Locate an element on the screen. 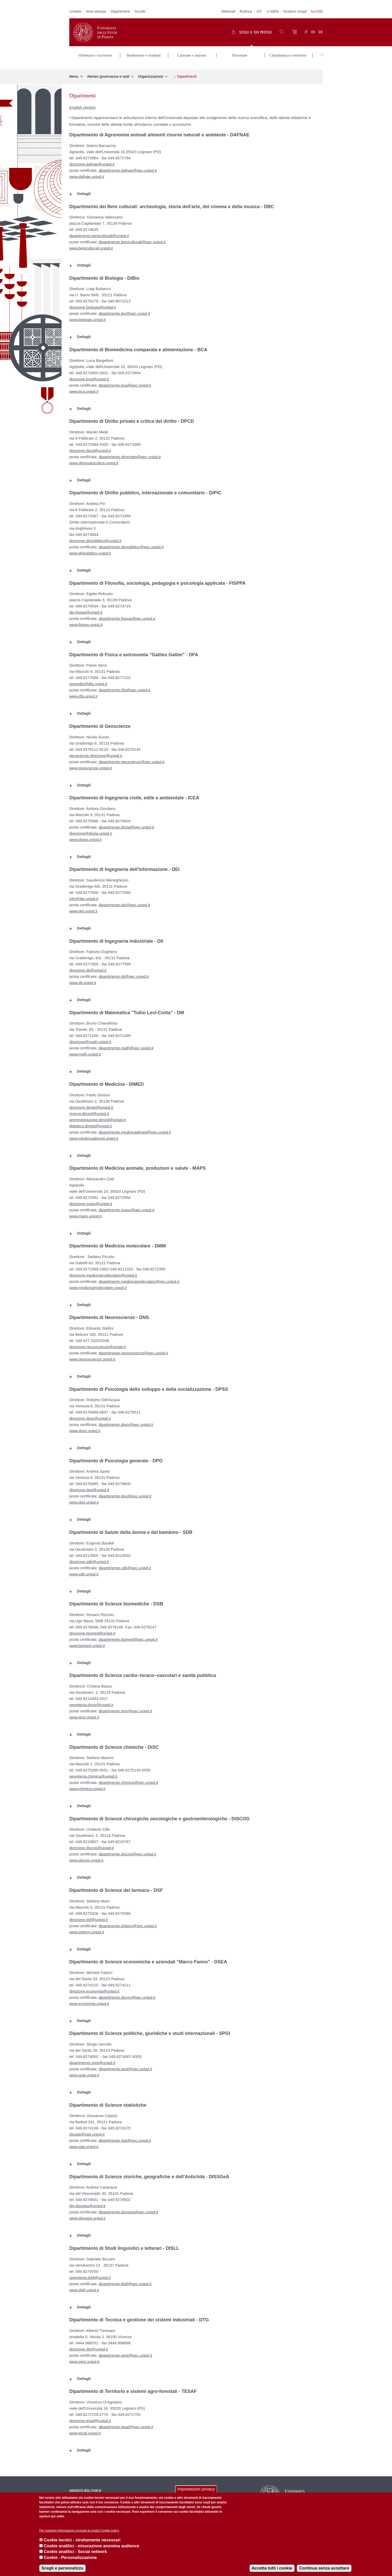  direzione.sdb@unipd.it is located at coordinates (89, 1559).